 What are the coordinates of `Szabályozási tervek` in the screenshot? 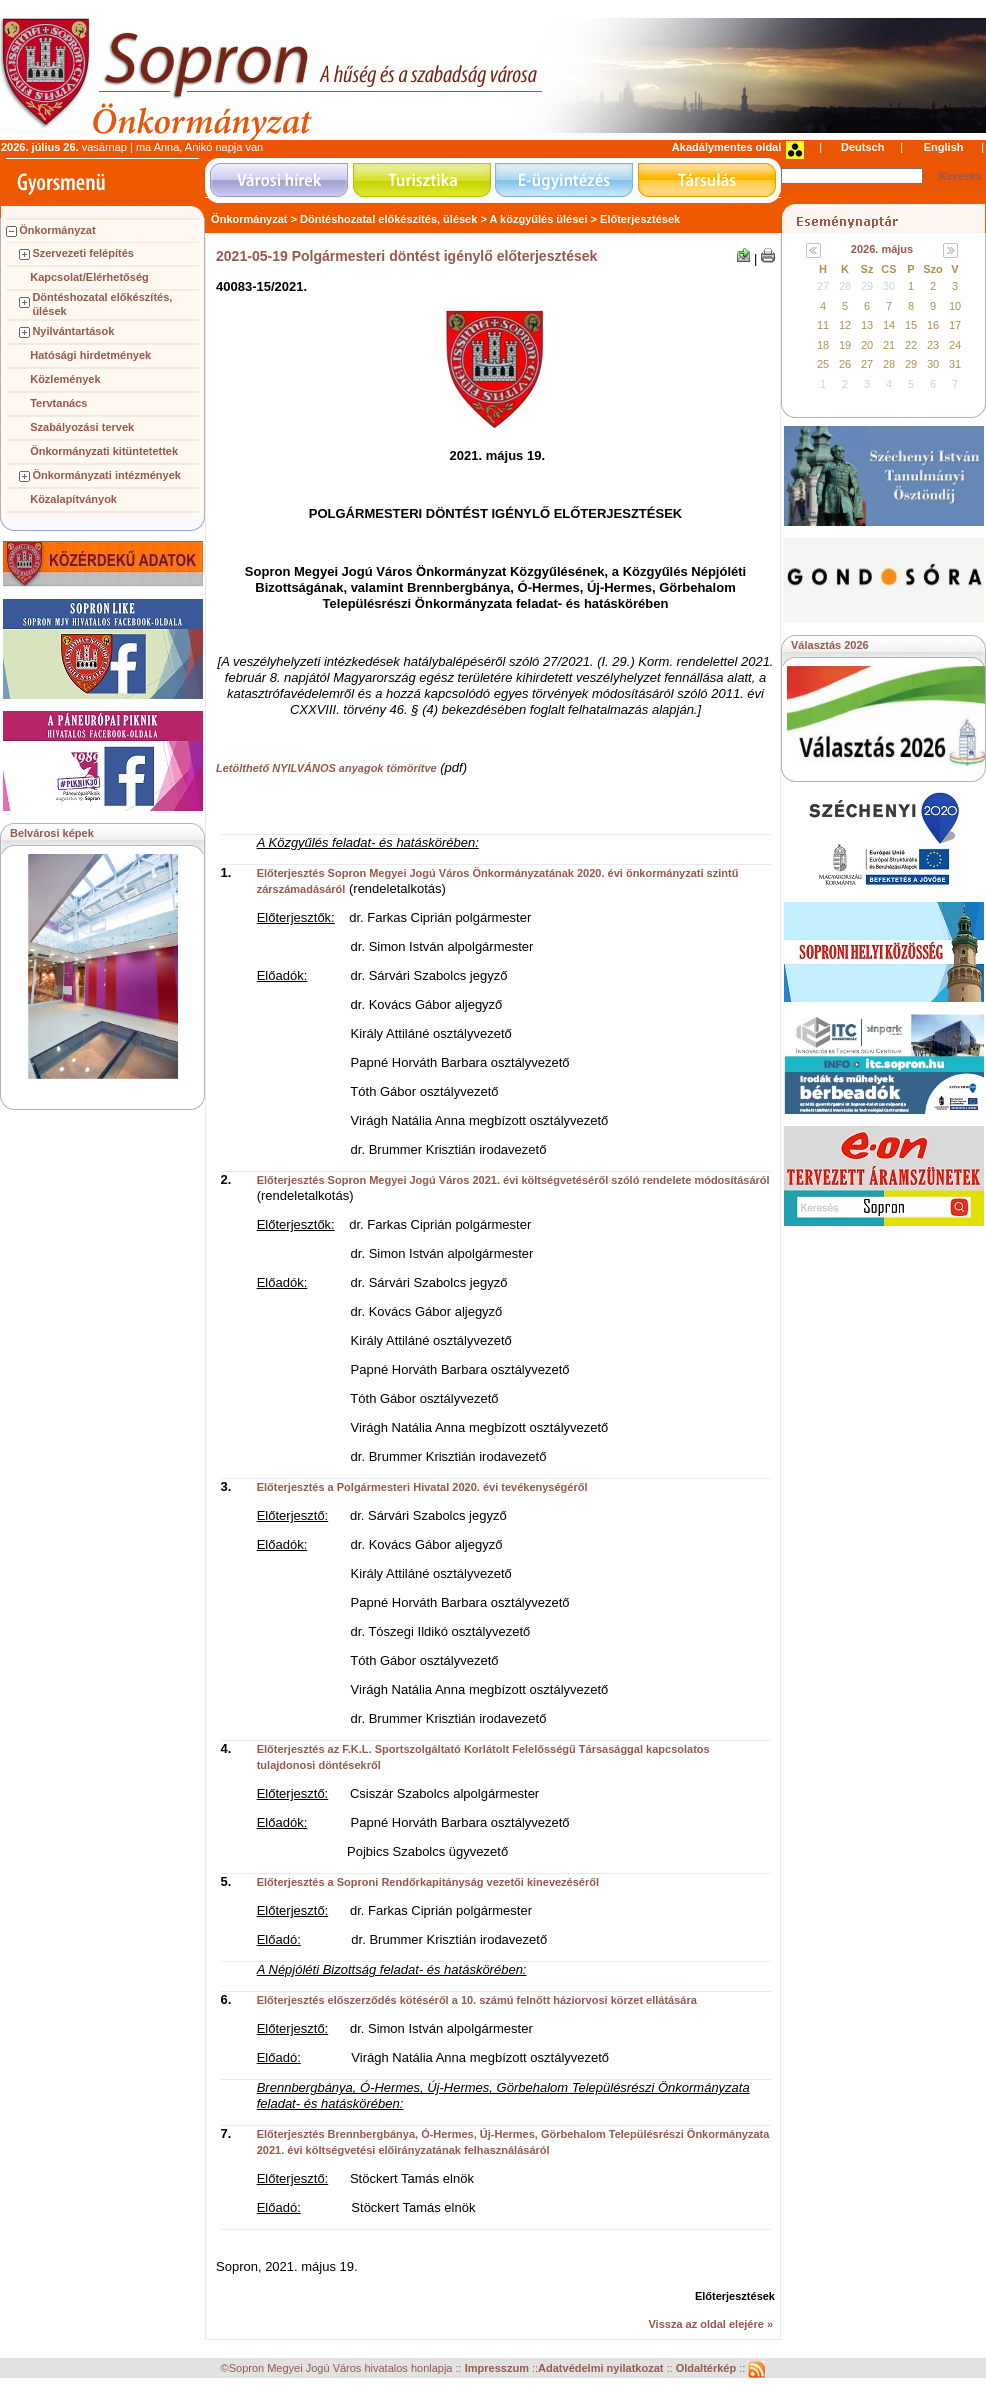 It's located at (82, 427).